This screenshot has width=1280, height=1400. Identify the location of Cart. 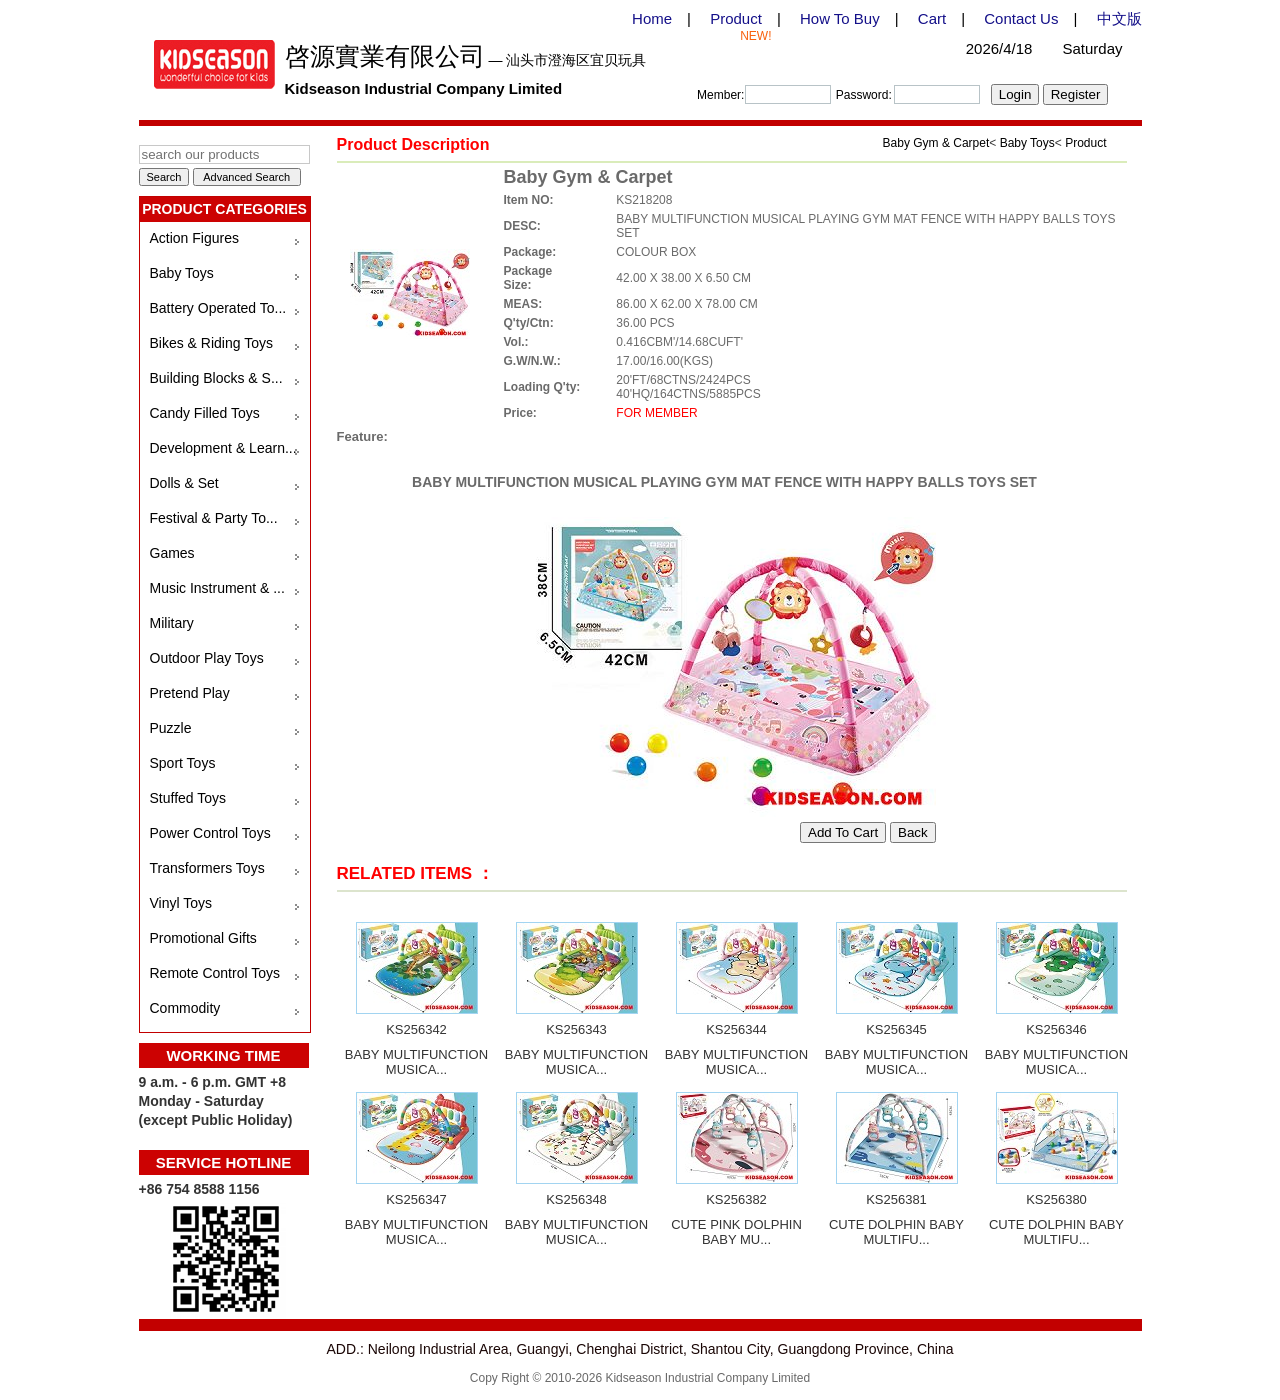
(932, 18).